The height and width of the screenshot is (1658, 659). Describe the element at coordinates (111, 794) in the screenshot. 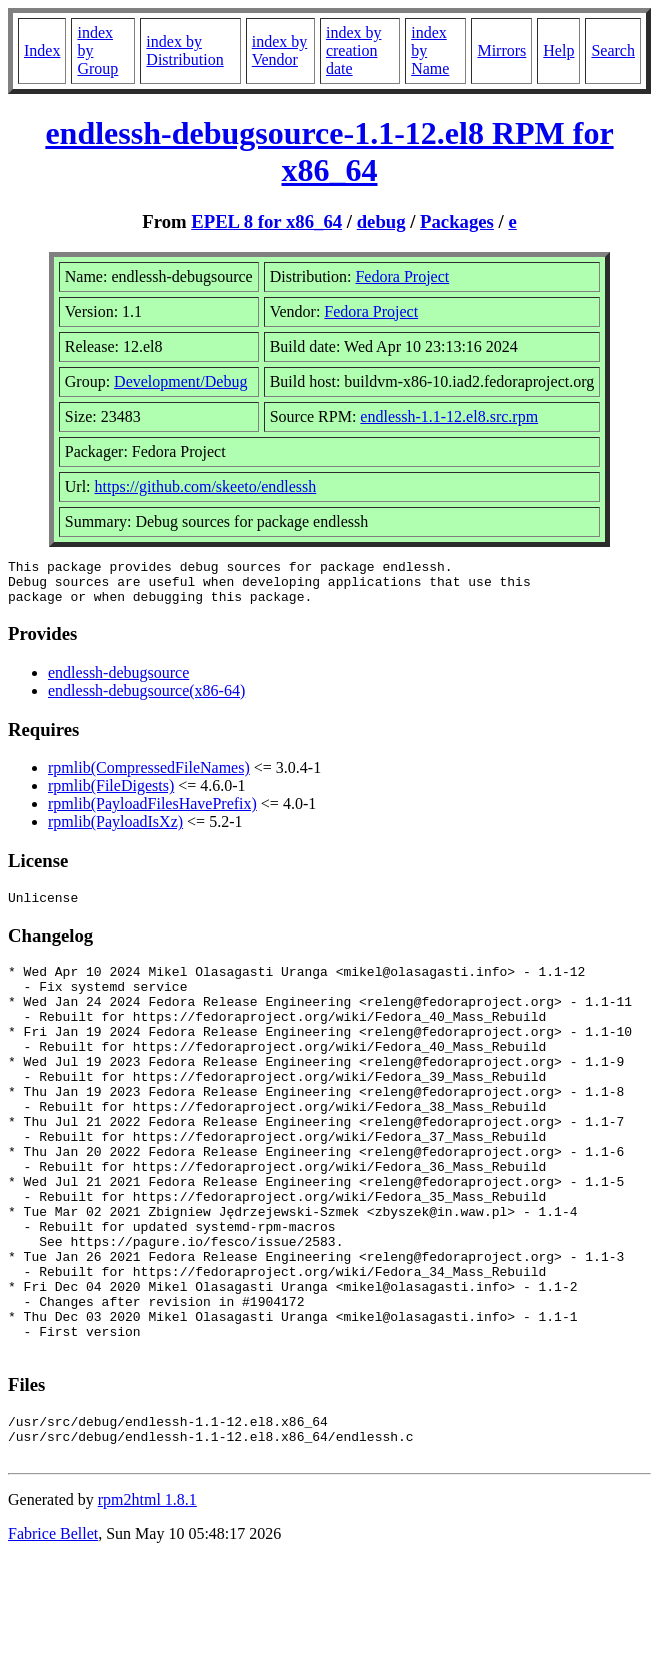

I see `rpmlib(FileDigests)` at that location.